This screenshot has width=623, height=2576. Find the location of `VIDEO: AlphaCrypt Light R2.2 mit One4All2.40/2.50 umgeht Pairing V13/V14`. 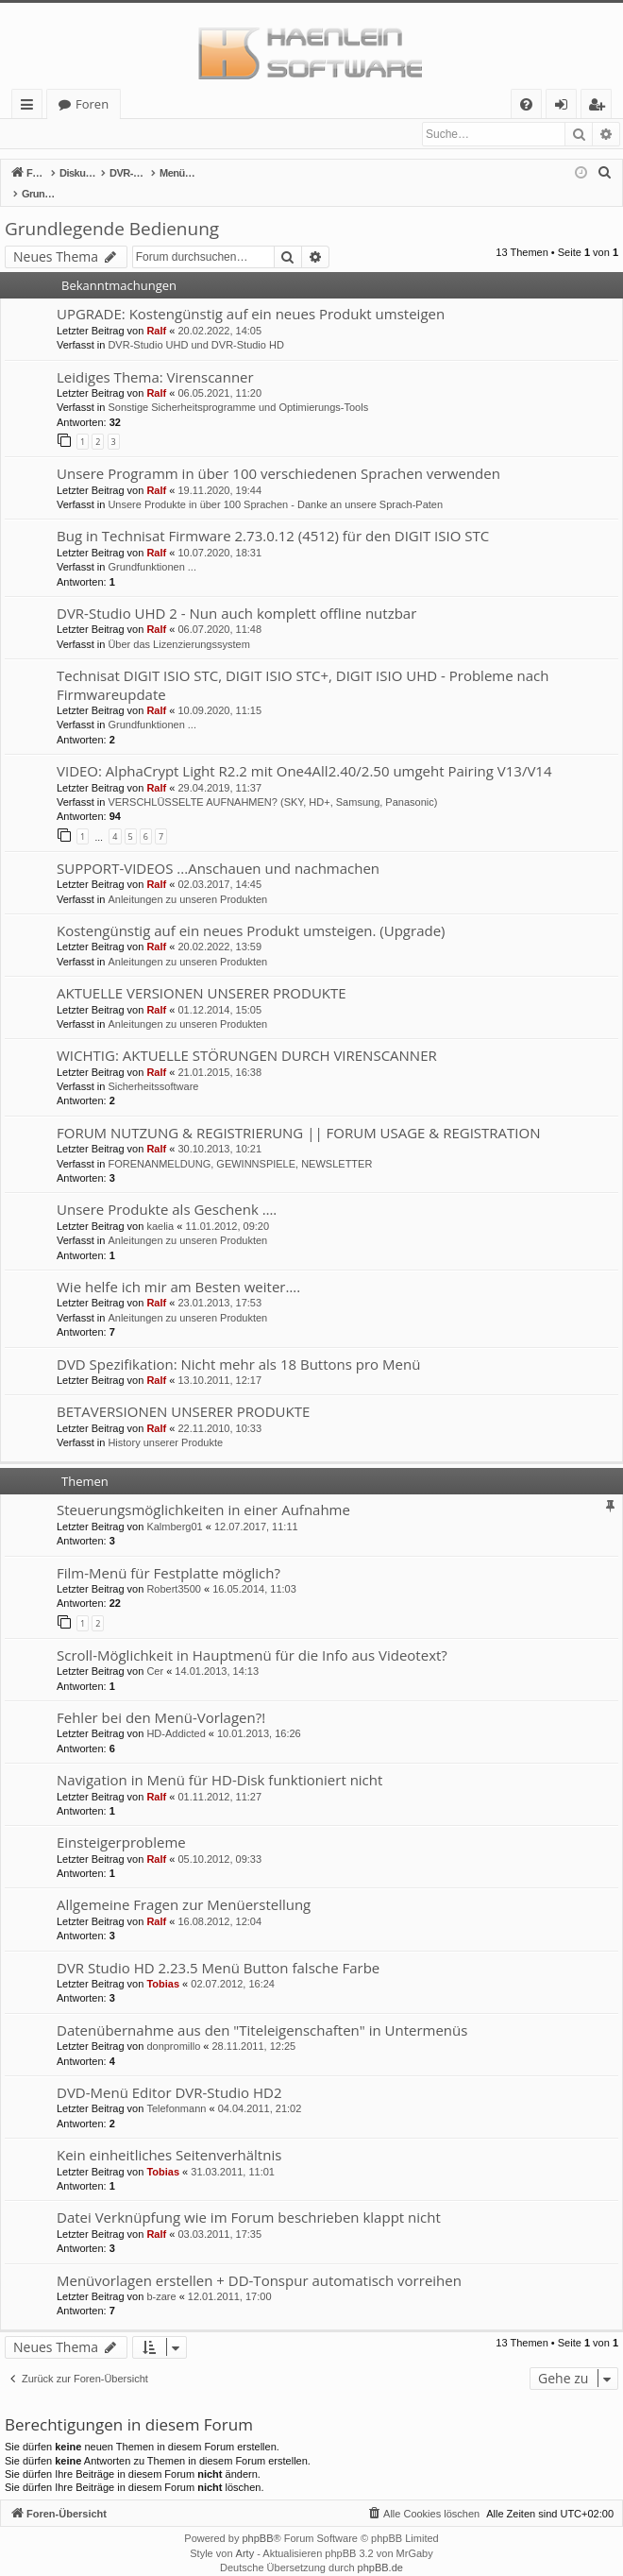

VIDEO: AlphaCrypt Light R2.2 mit One4All2.40/2.50 umgeht Pairing V13/V14 is located at coordinates (304, 751).